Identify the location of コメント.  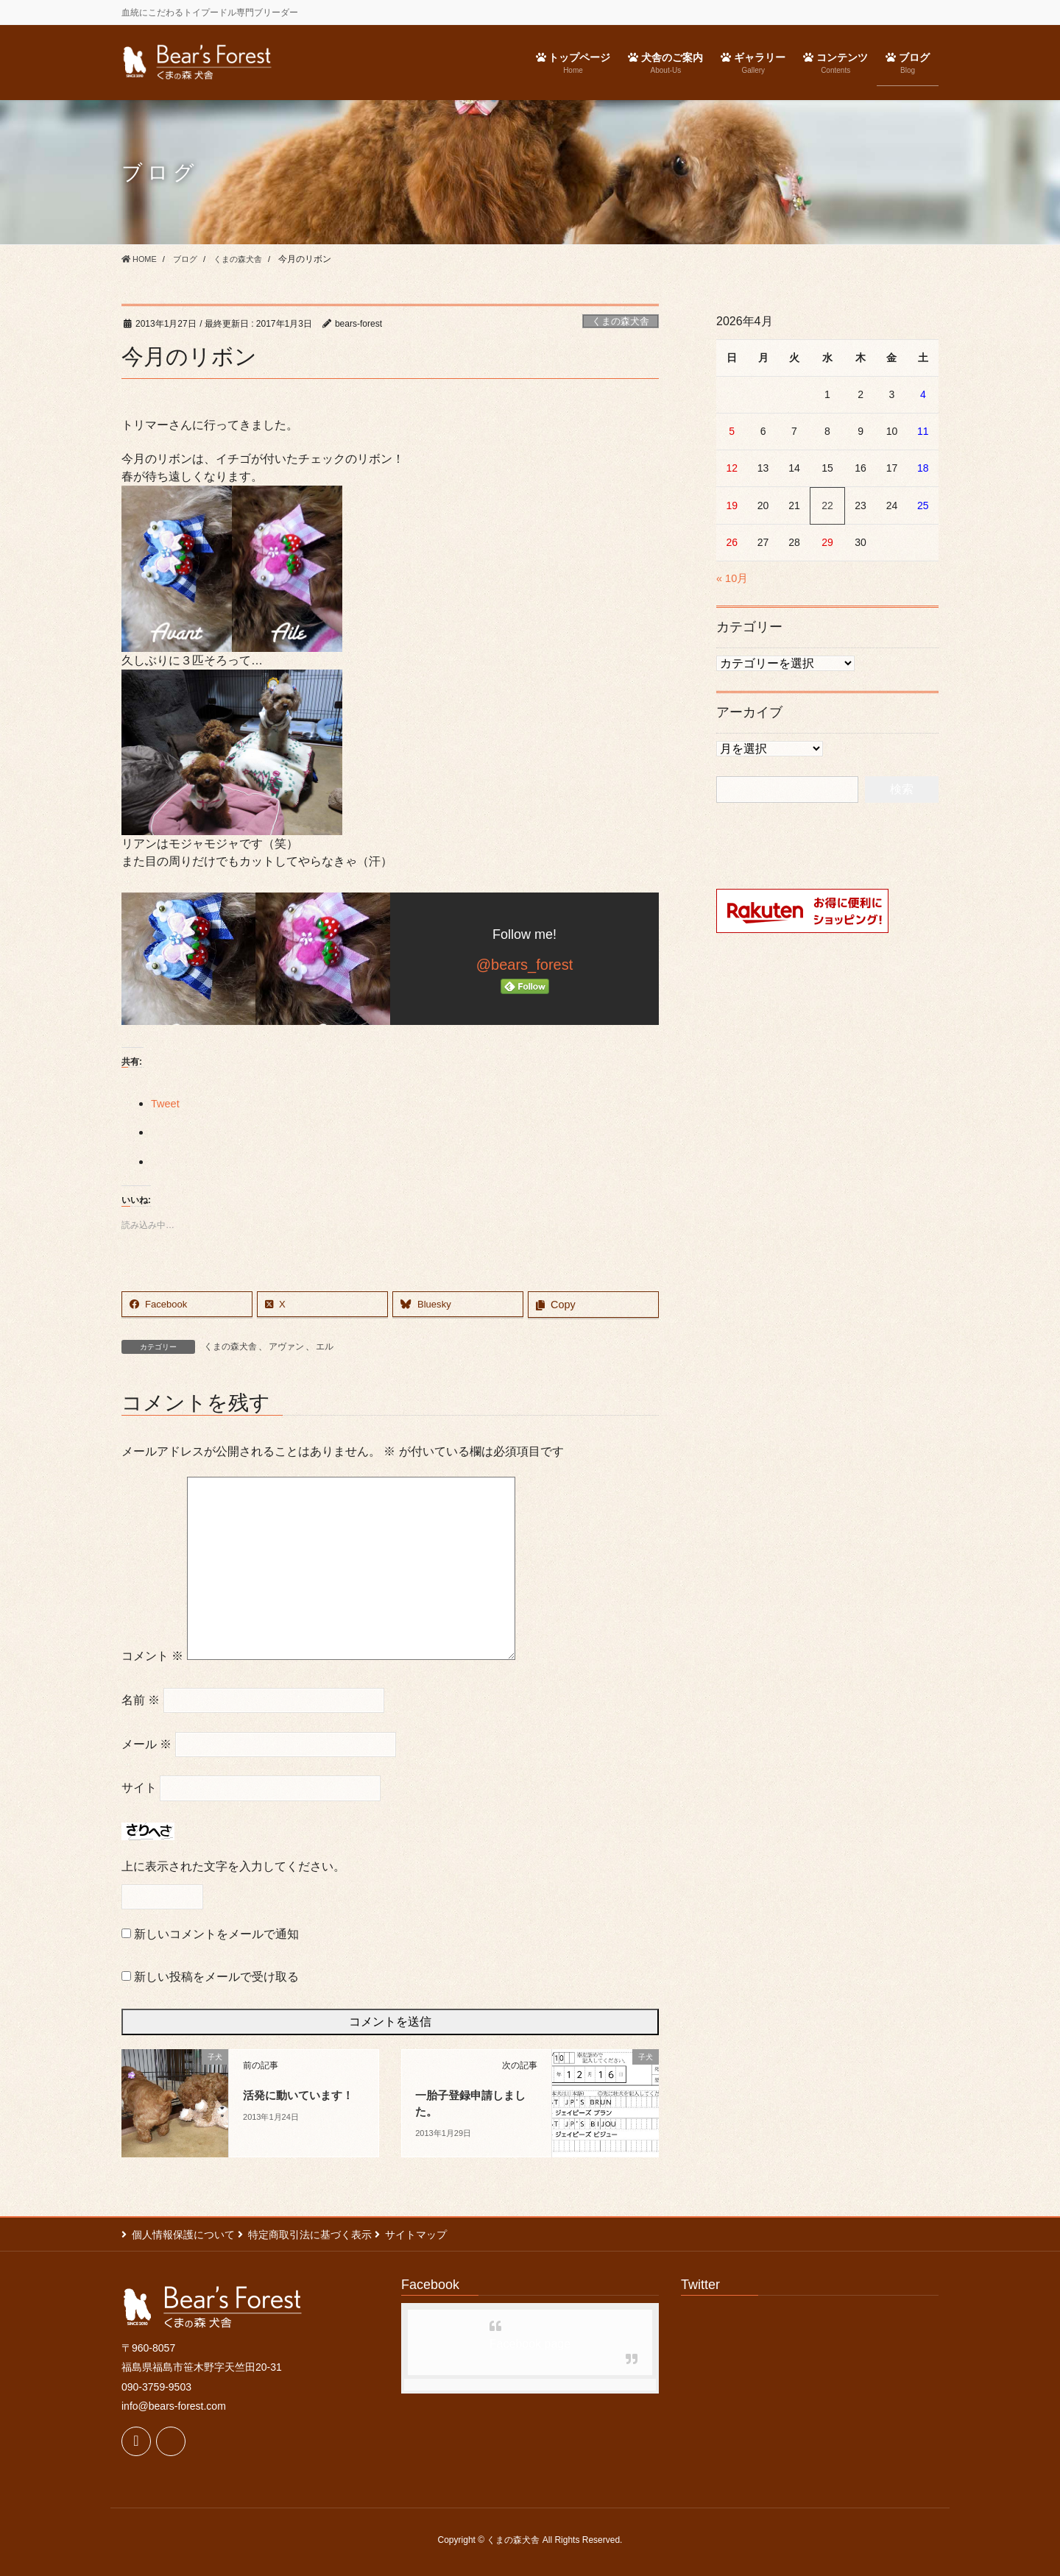
(152, 1656).